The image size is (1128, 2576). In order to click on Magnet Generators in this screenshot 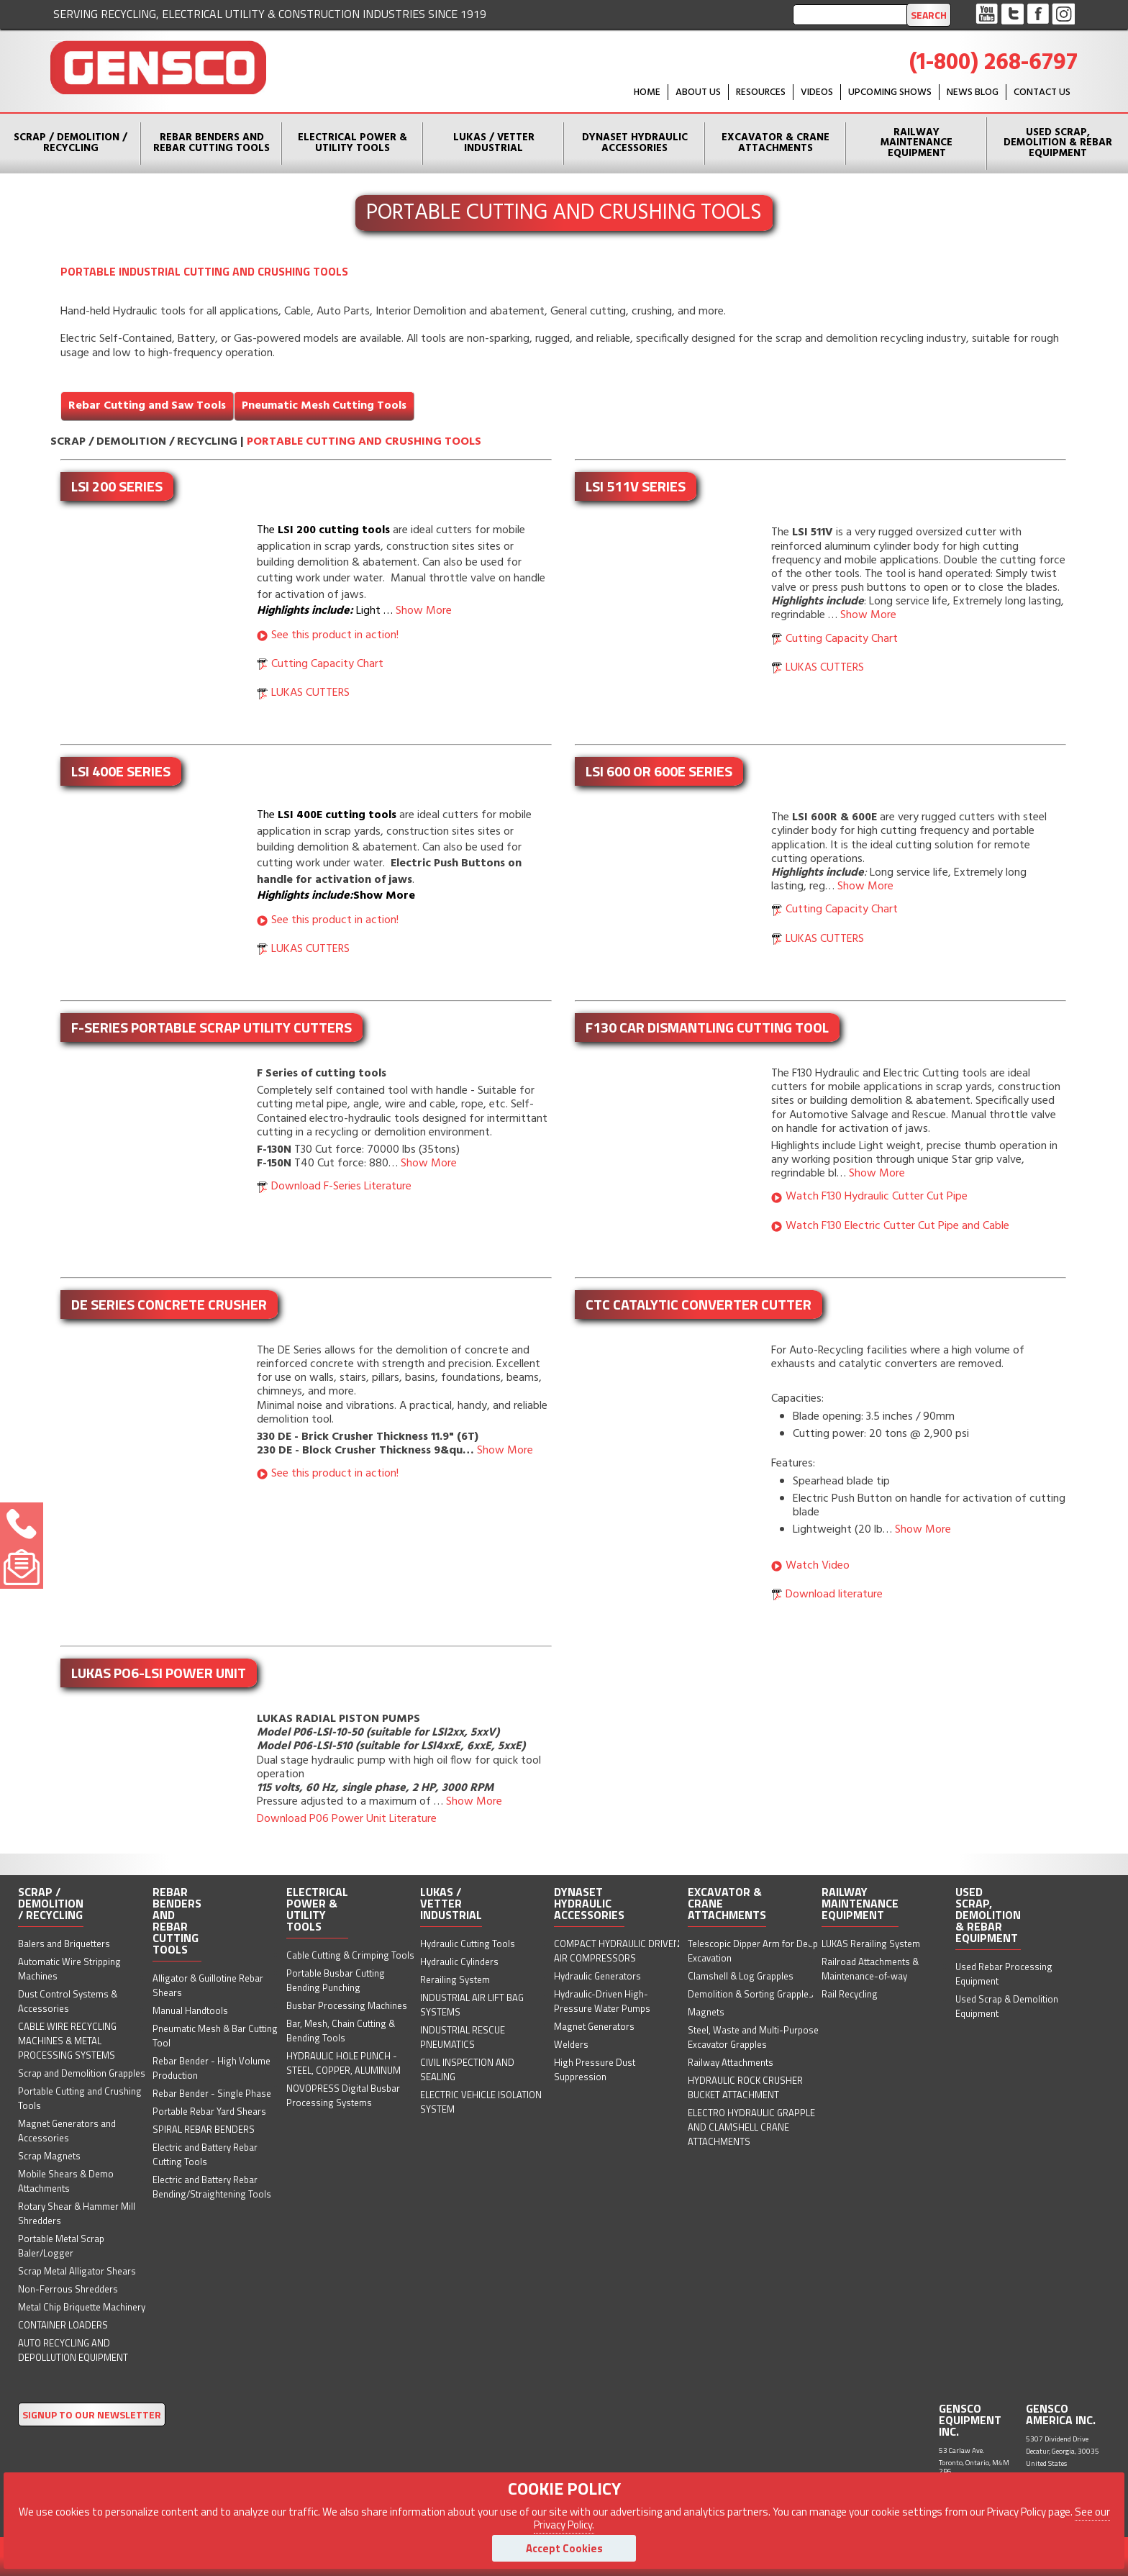, I will do `click(594, 2026)`.